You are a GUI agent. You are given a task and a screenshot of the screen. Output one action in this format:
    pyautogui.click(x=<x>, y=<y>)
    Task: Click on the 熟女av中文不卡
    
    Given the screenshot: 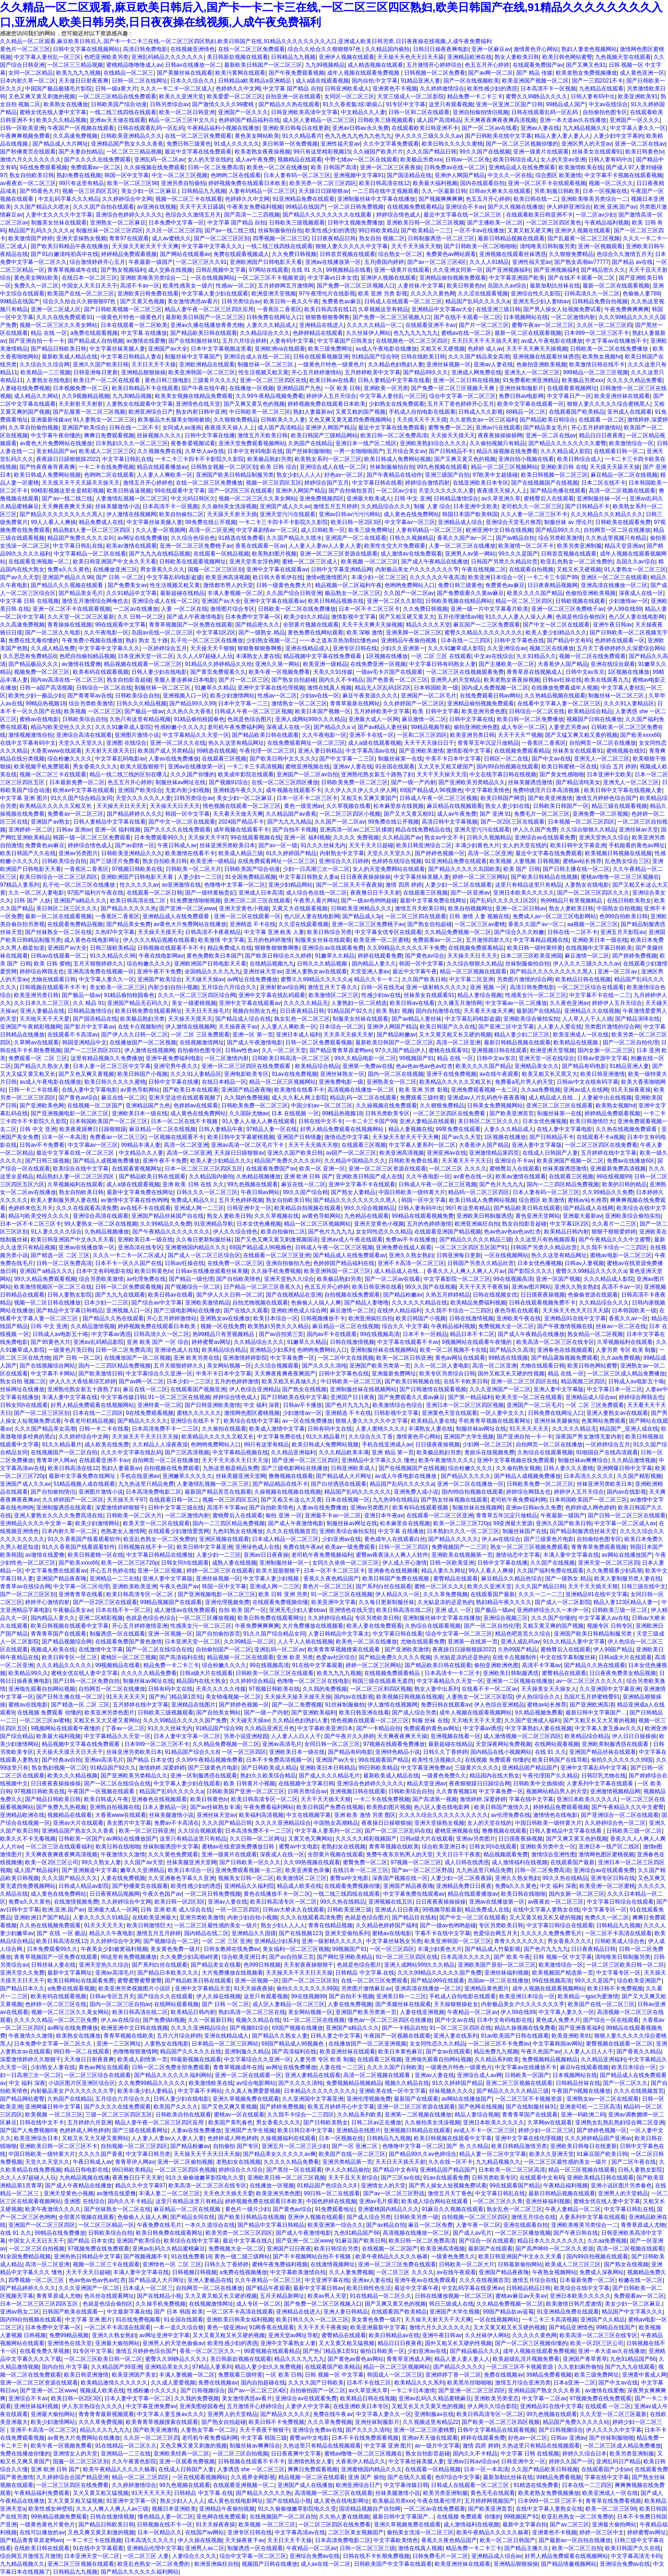 What is the action you would take?
    pyautogui.click(x=444, y=837)
    